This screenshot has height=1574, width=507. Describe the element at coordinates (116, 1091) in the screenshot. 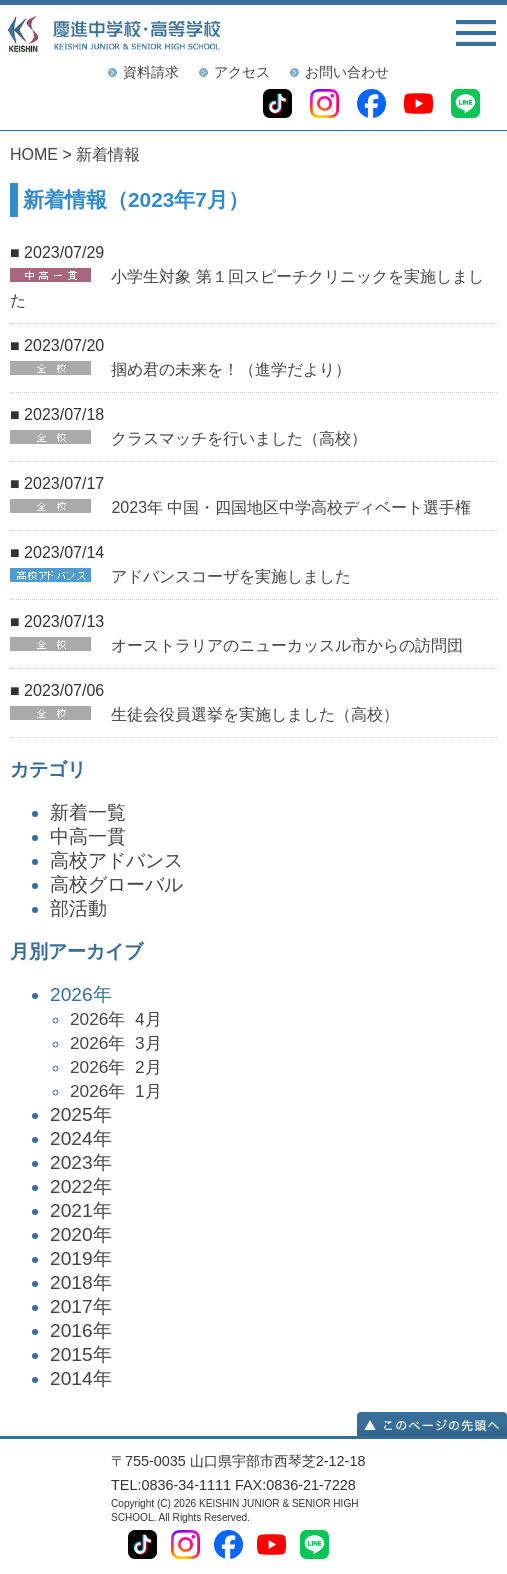

I see `2026年 1月` at that location.